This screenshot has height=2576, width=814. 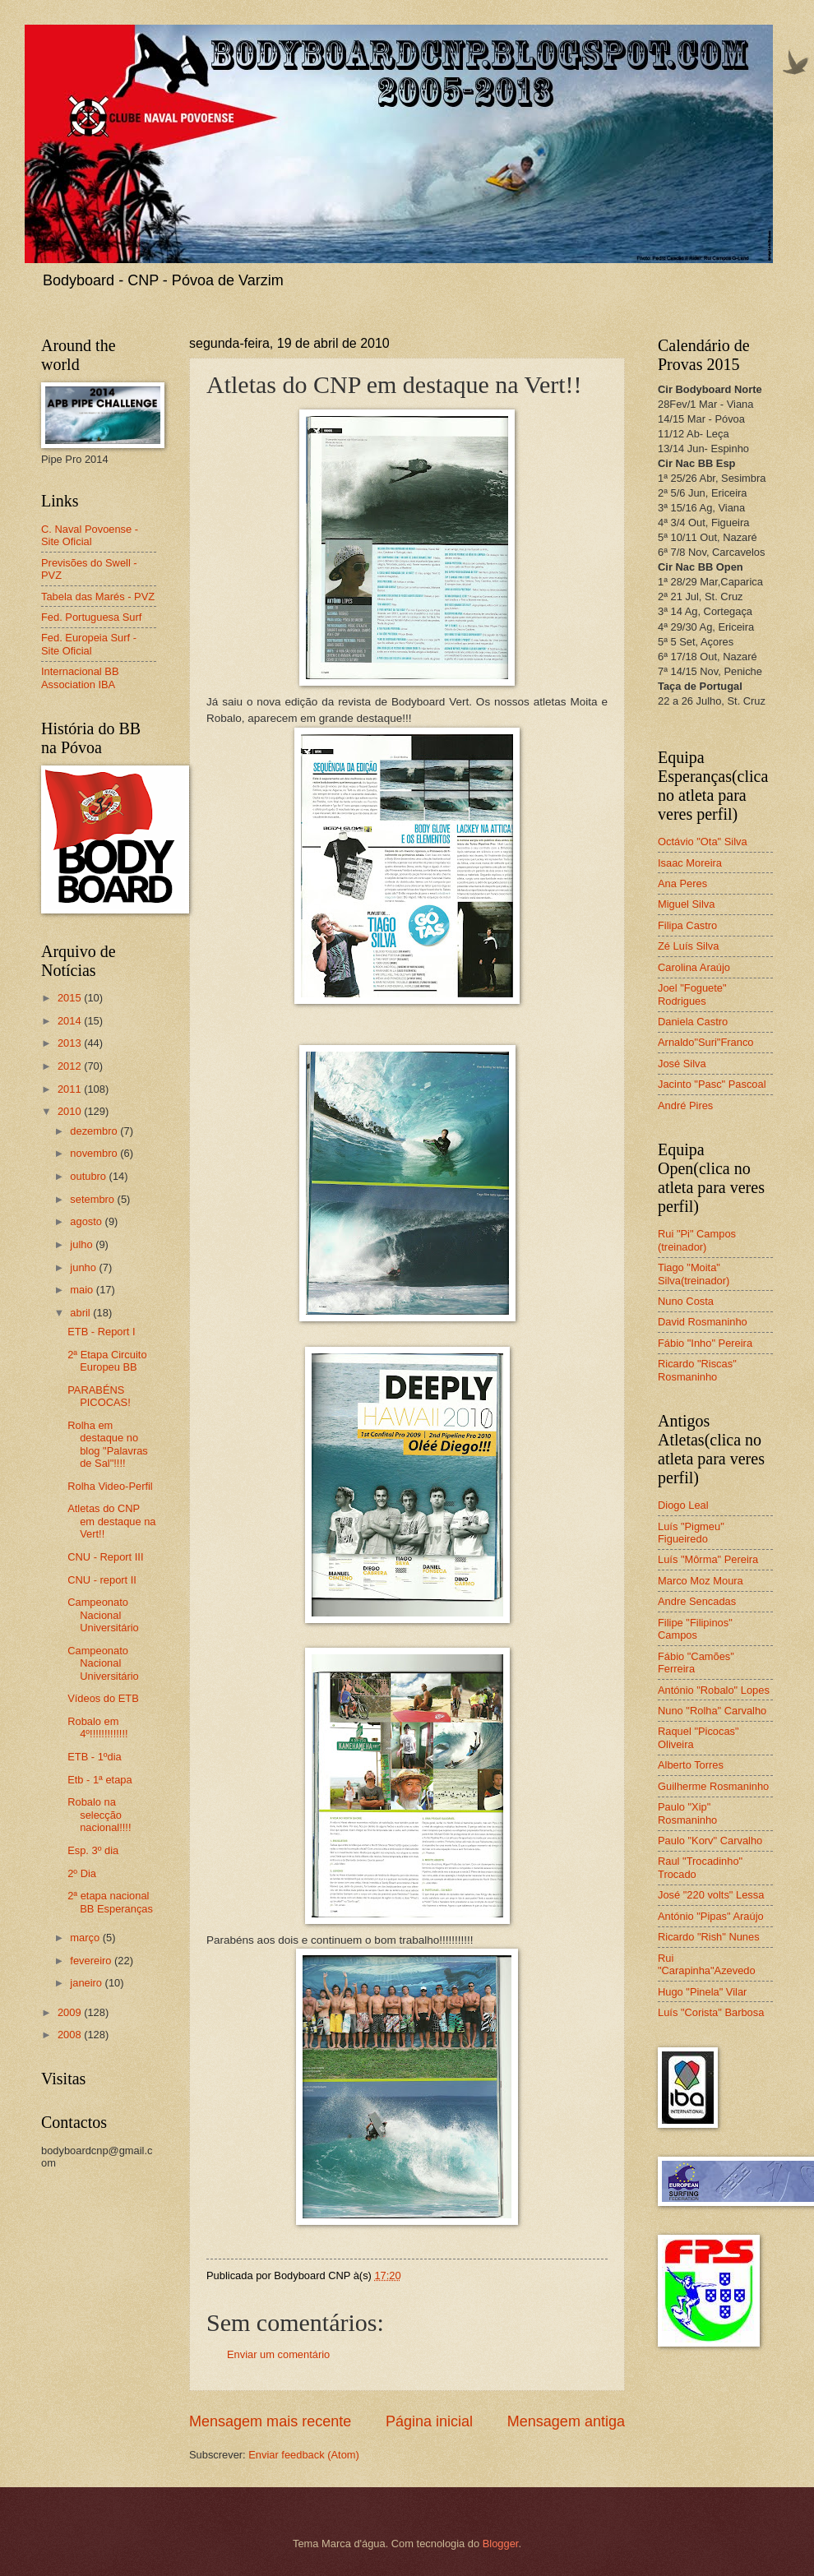 What do you see at coordinates (711, 1895) in the screenshot?
I see `José "220 volts" Lessa` at bounding box center [711, 1895].